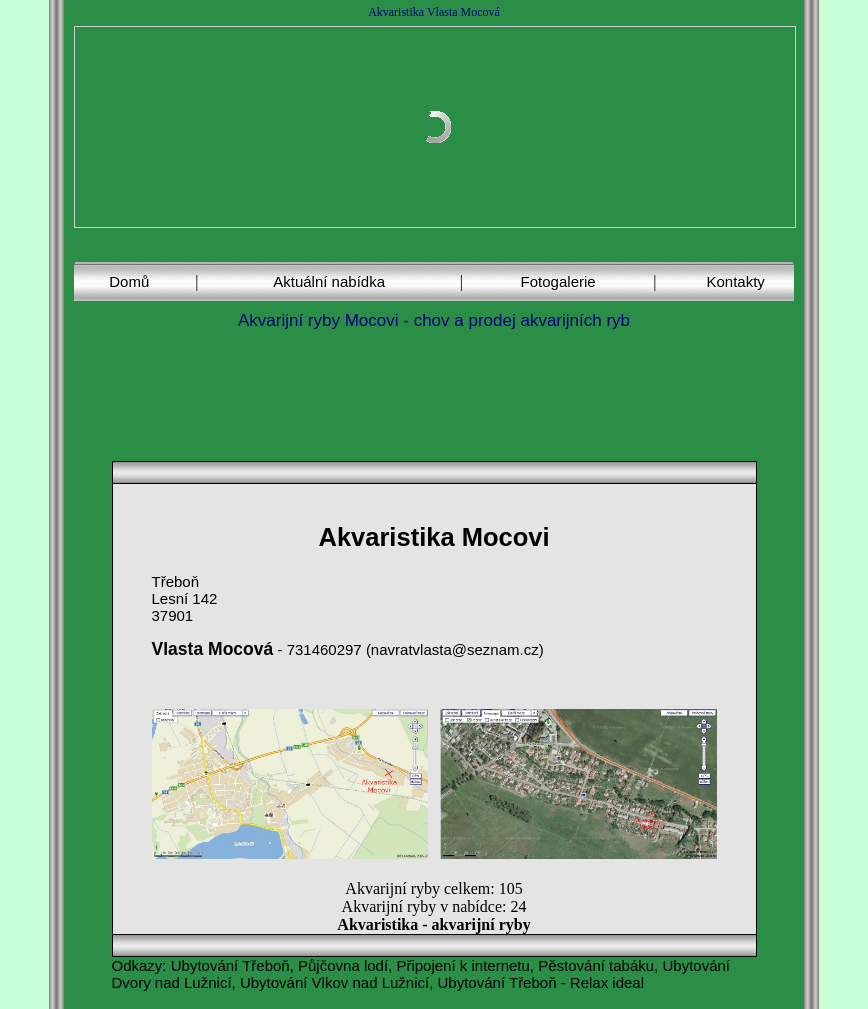 The width and height of the screenshot is (868, 1009). Describe the element at coordinates (541, 982) in the screenshot. I see `Ubytování Třeboň - Relax ideal` at that location.